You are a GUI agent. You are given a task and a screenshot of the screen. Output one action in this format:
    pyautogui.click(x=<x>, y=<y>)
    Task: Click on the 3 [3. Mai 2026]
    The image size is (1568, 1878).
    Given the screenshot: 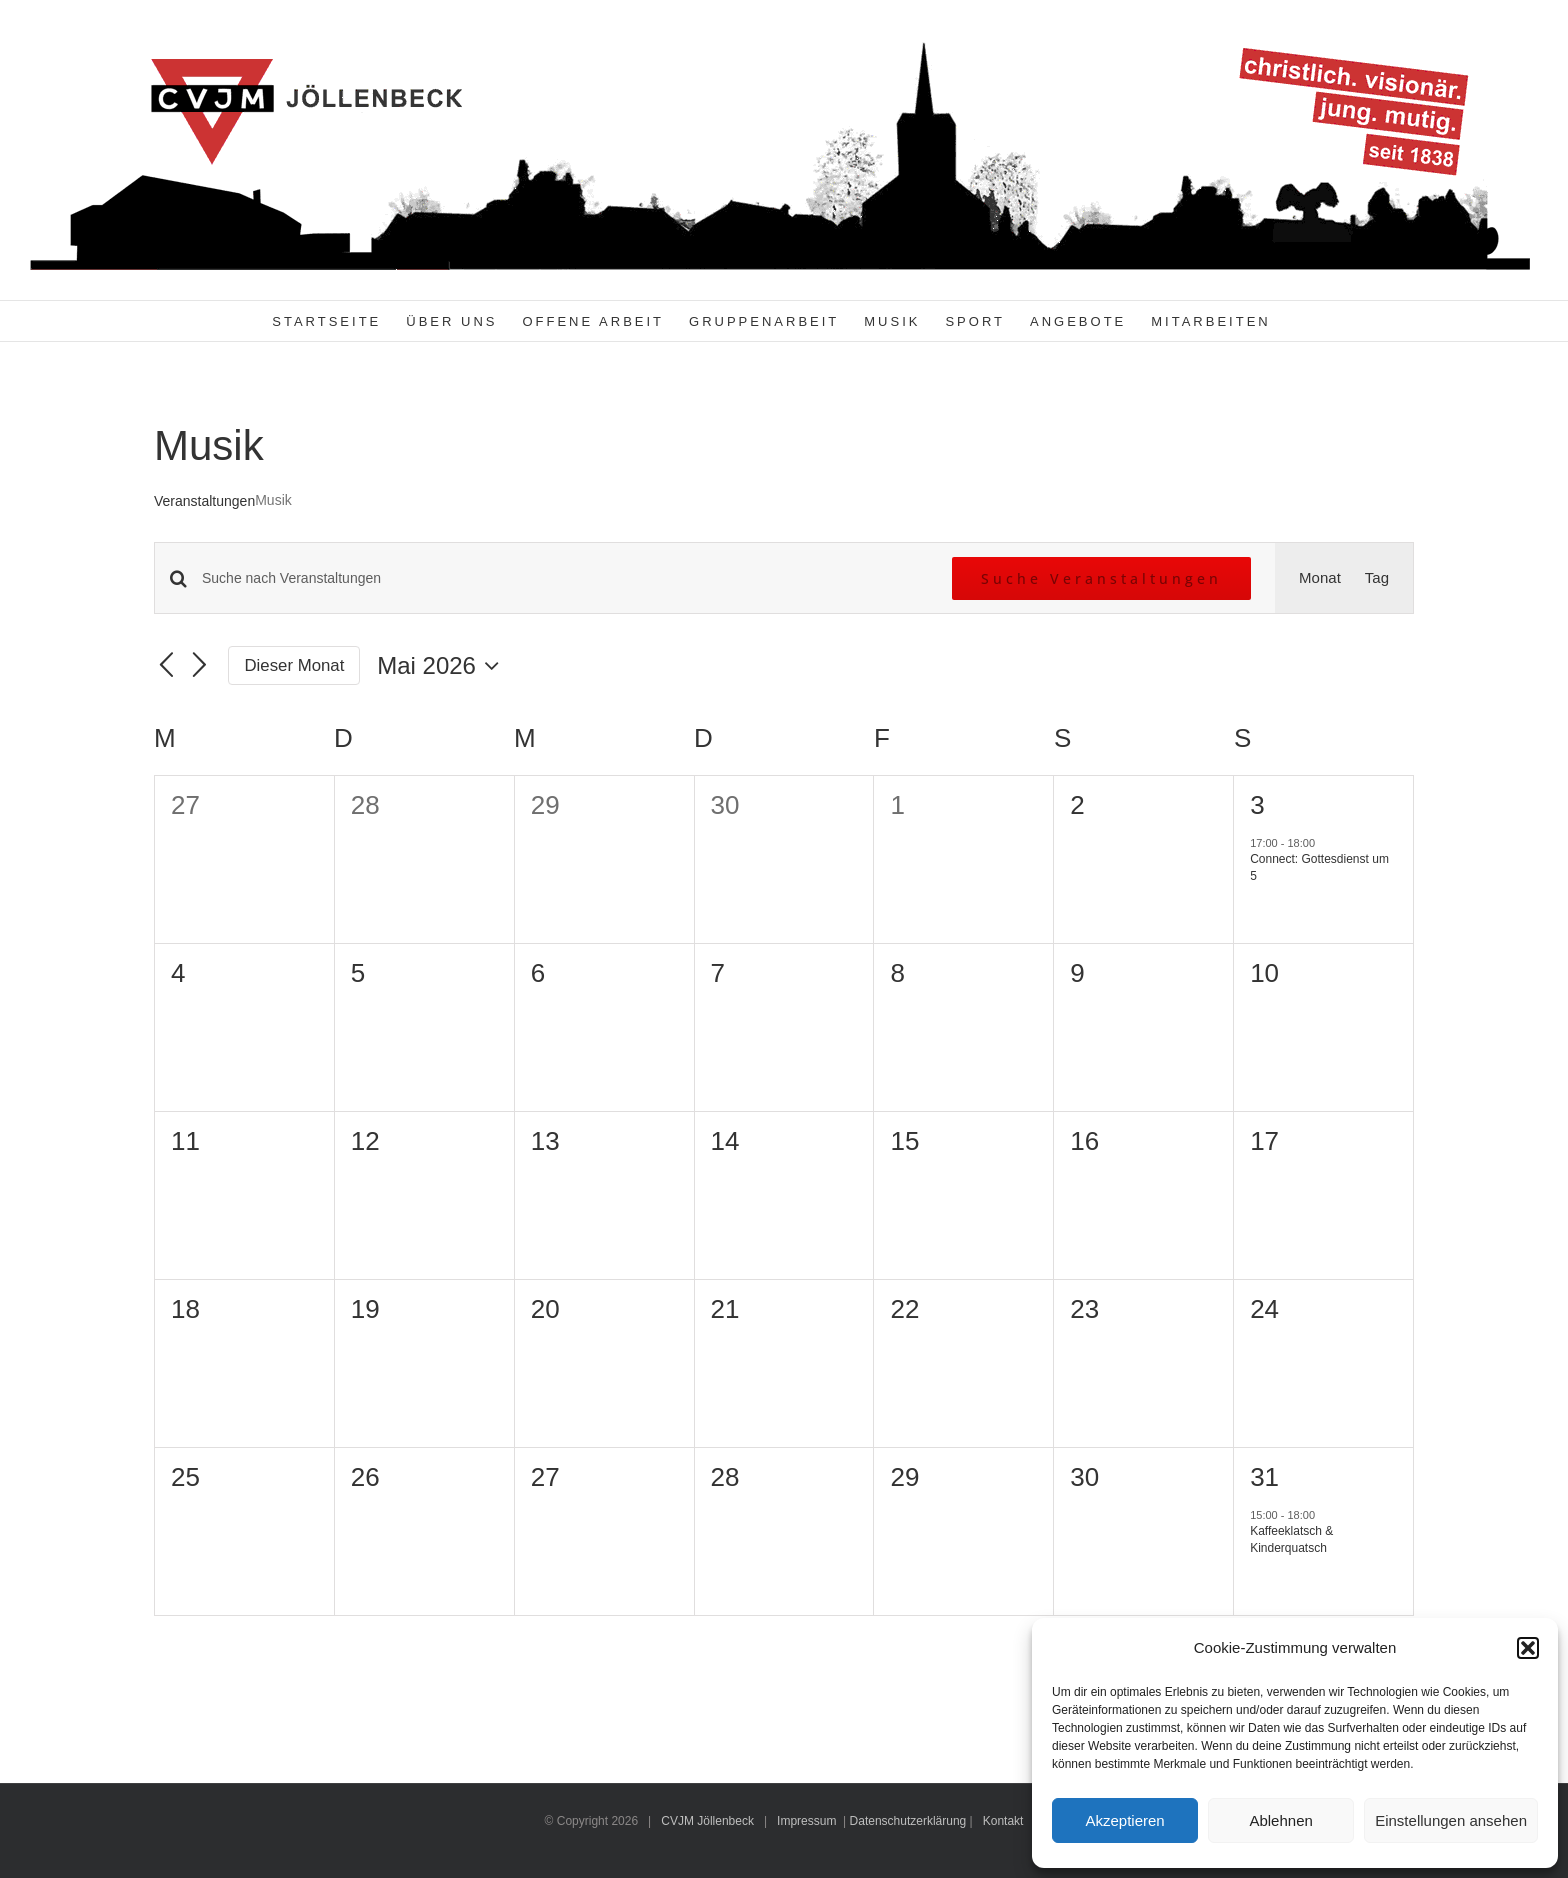 What is the action you would take?
    pyautogui.click(x=1257, y=805)
    